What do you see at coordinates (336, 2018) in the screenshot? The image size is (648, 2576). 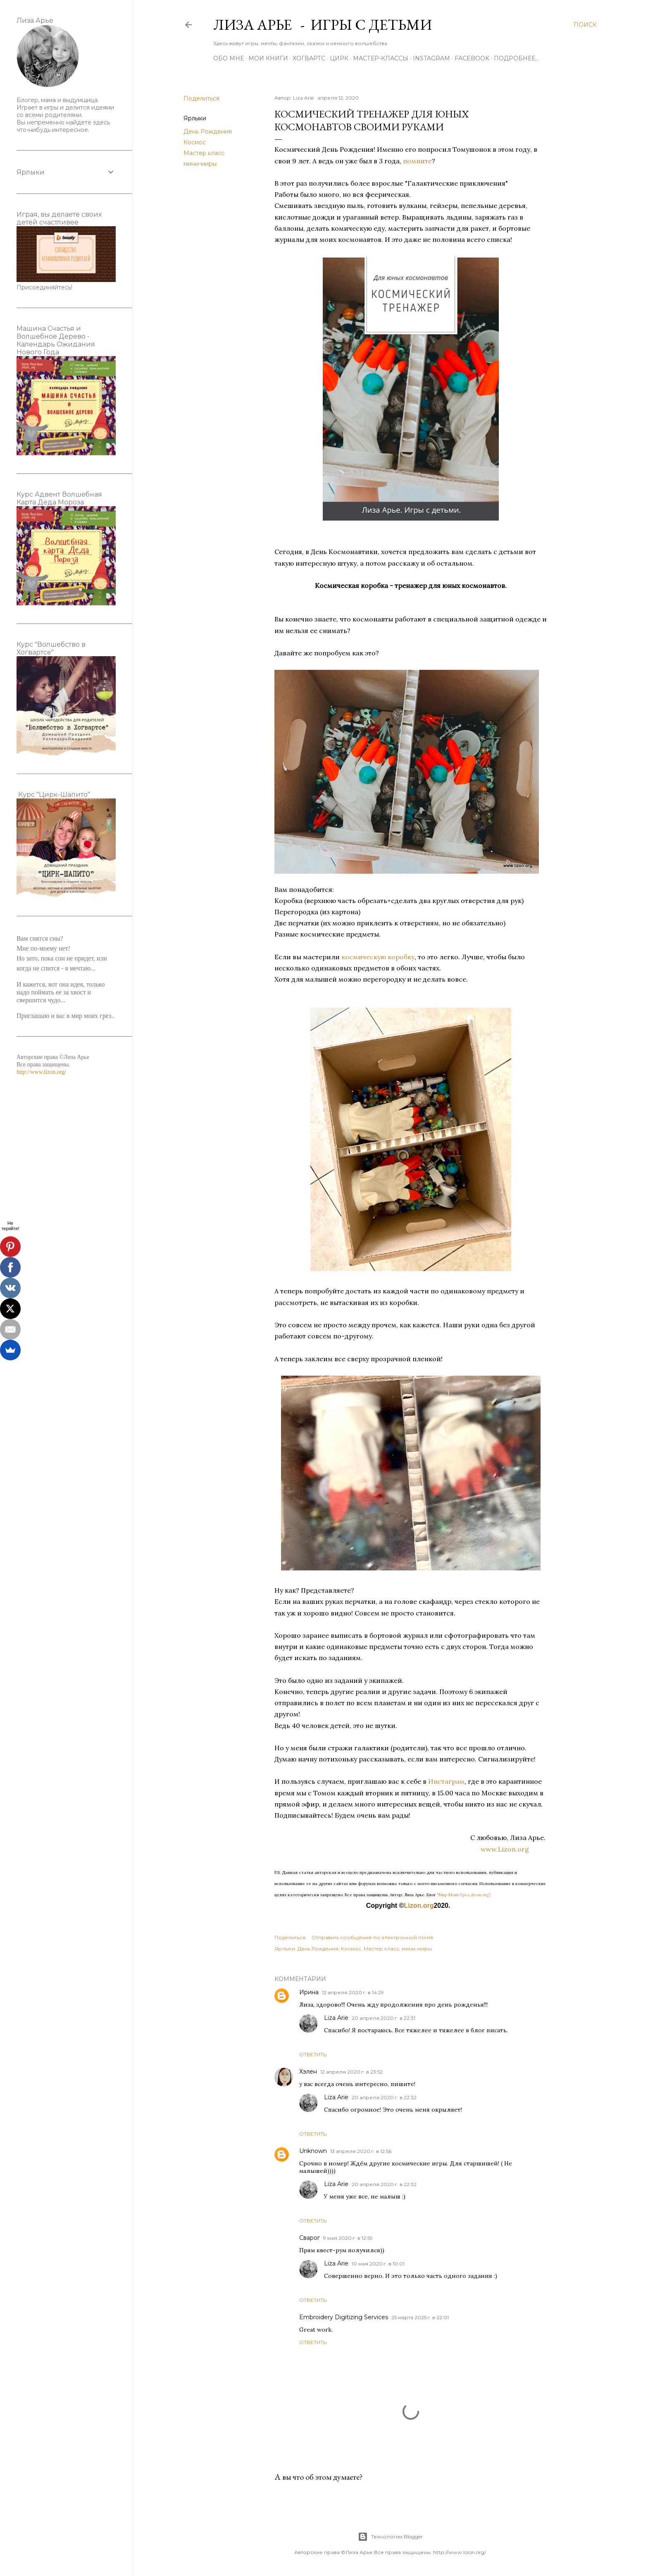 I see `Liza Arie` at bounding box center [336, 2018].